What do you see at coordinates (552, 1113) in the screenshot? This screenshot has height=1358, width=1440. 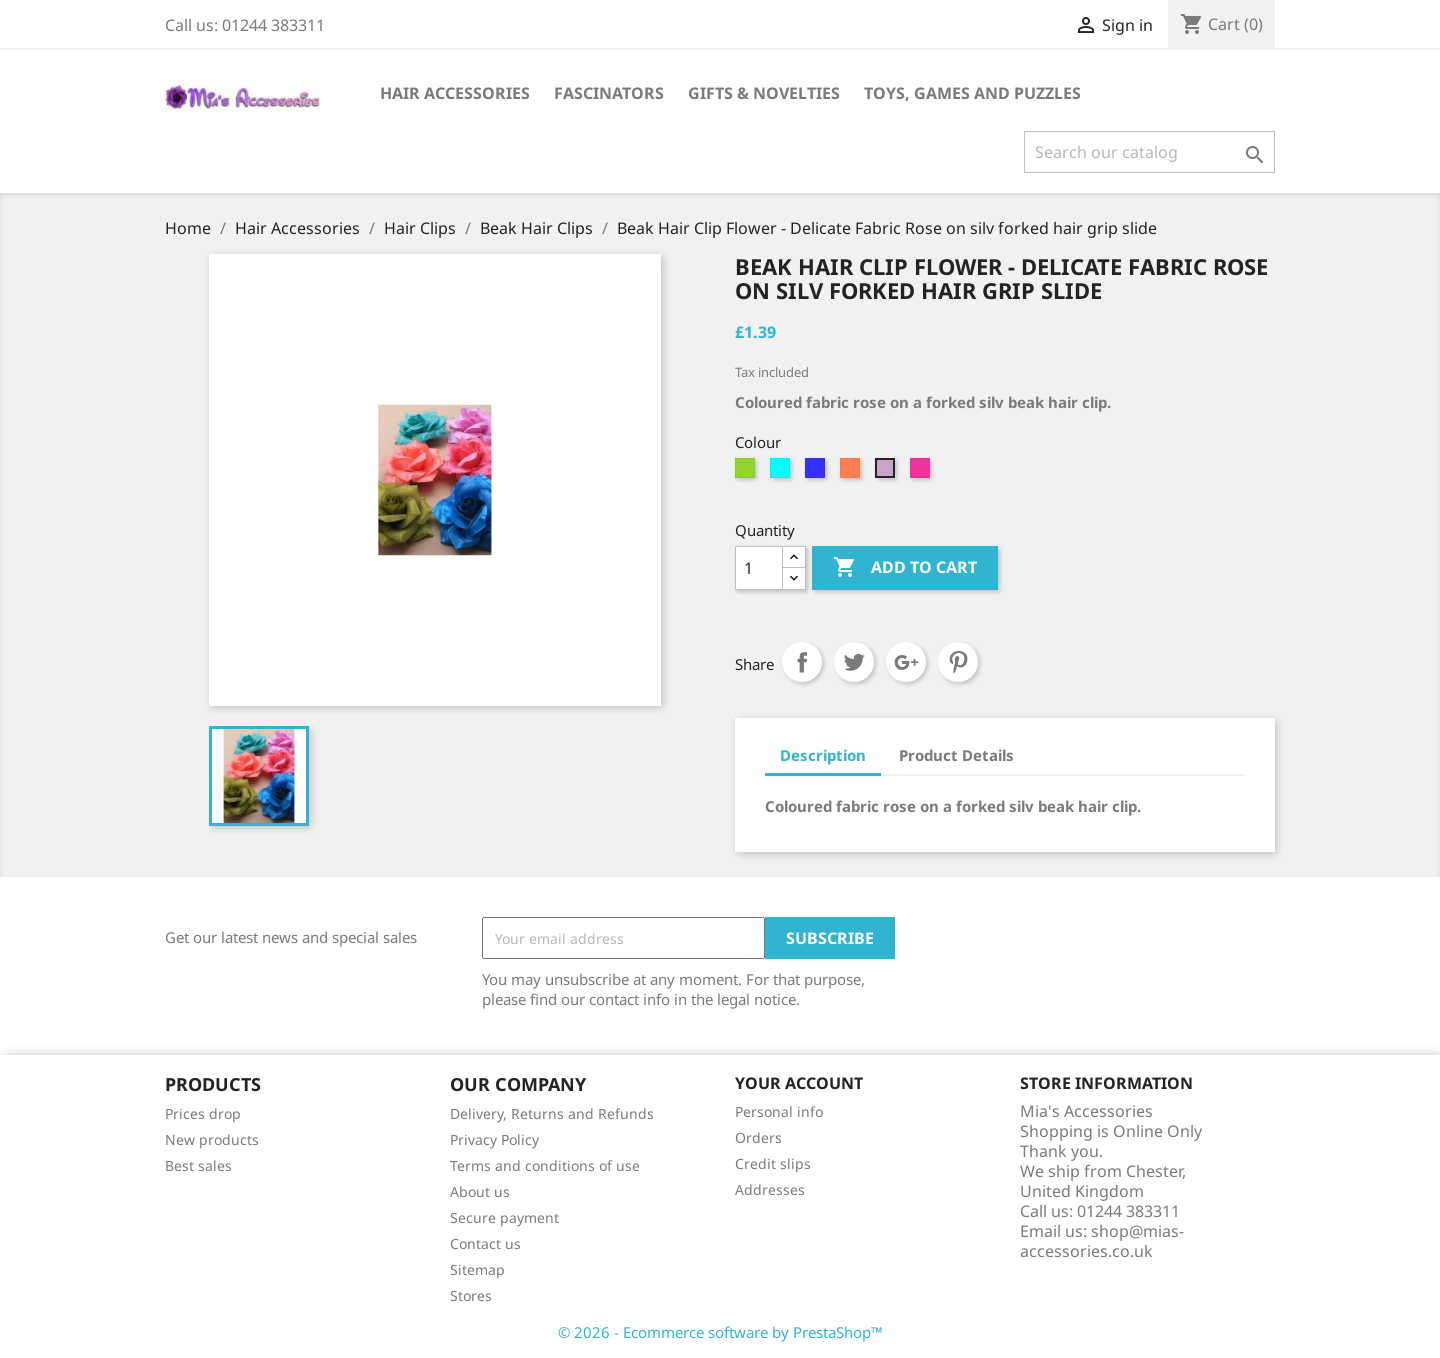 I see `Delivery, Returns and Refunds` at bounding box center [552, 1113].